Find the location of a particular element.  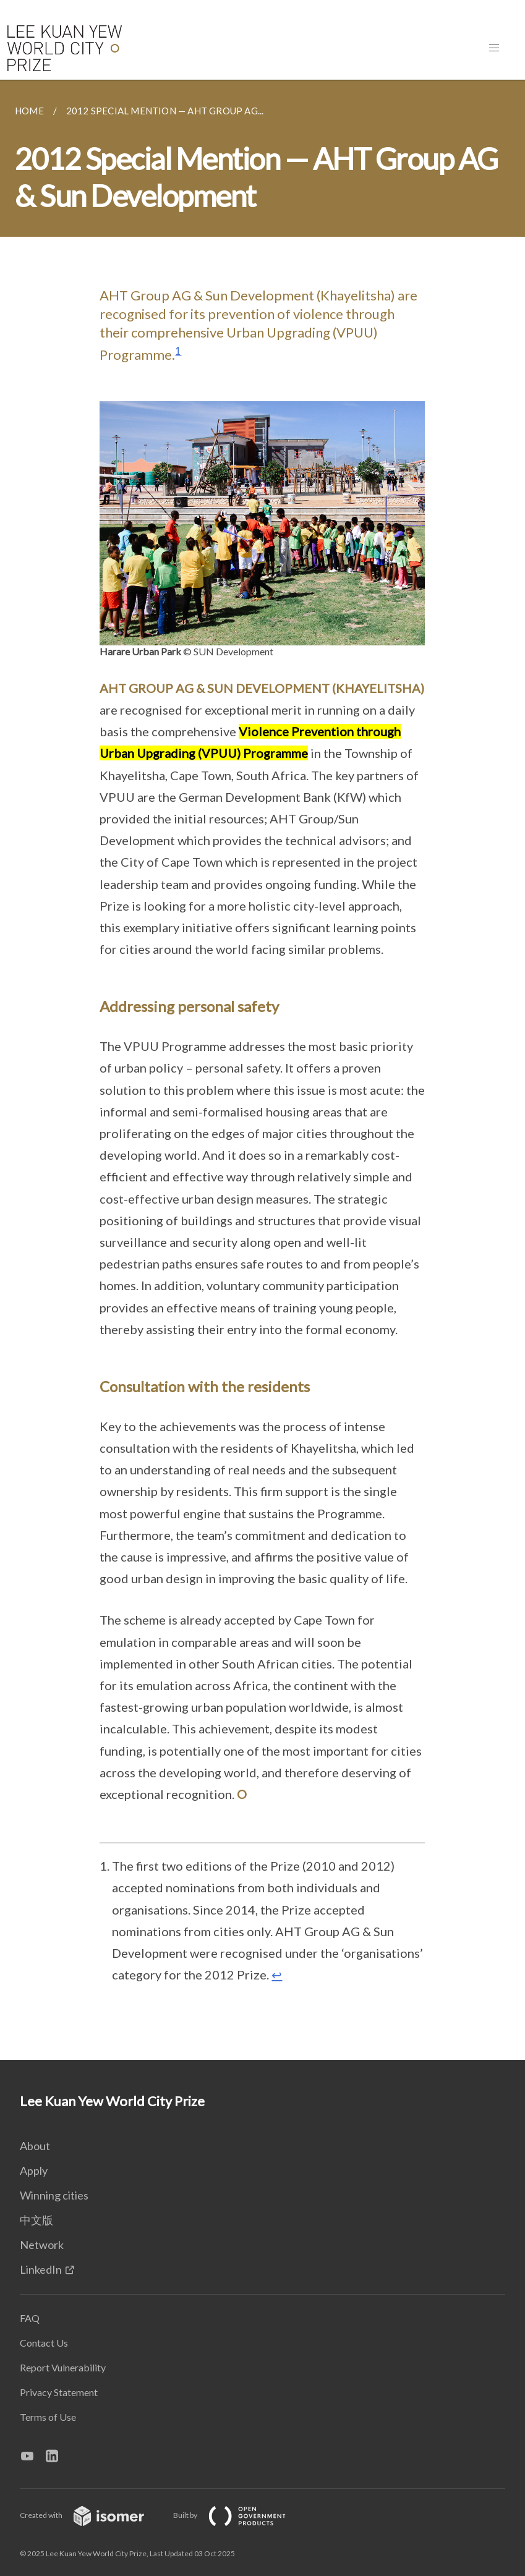

Created with is located at coordinates (92, 2515).